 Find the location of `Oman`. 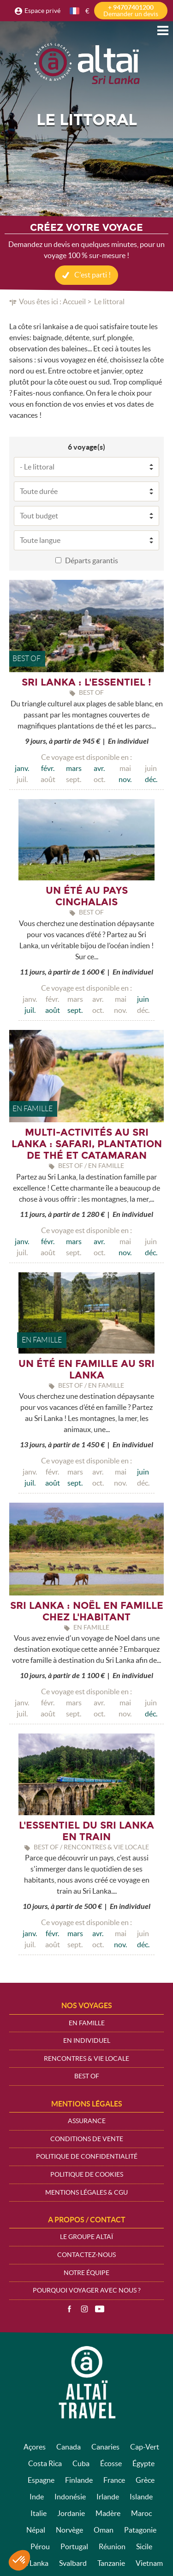

Oman is located at coordinates (103, 2530).